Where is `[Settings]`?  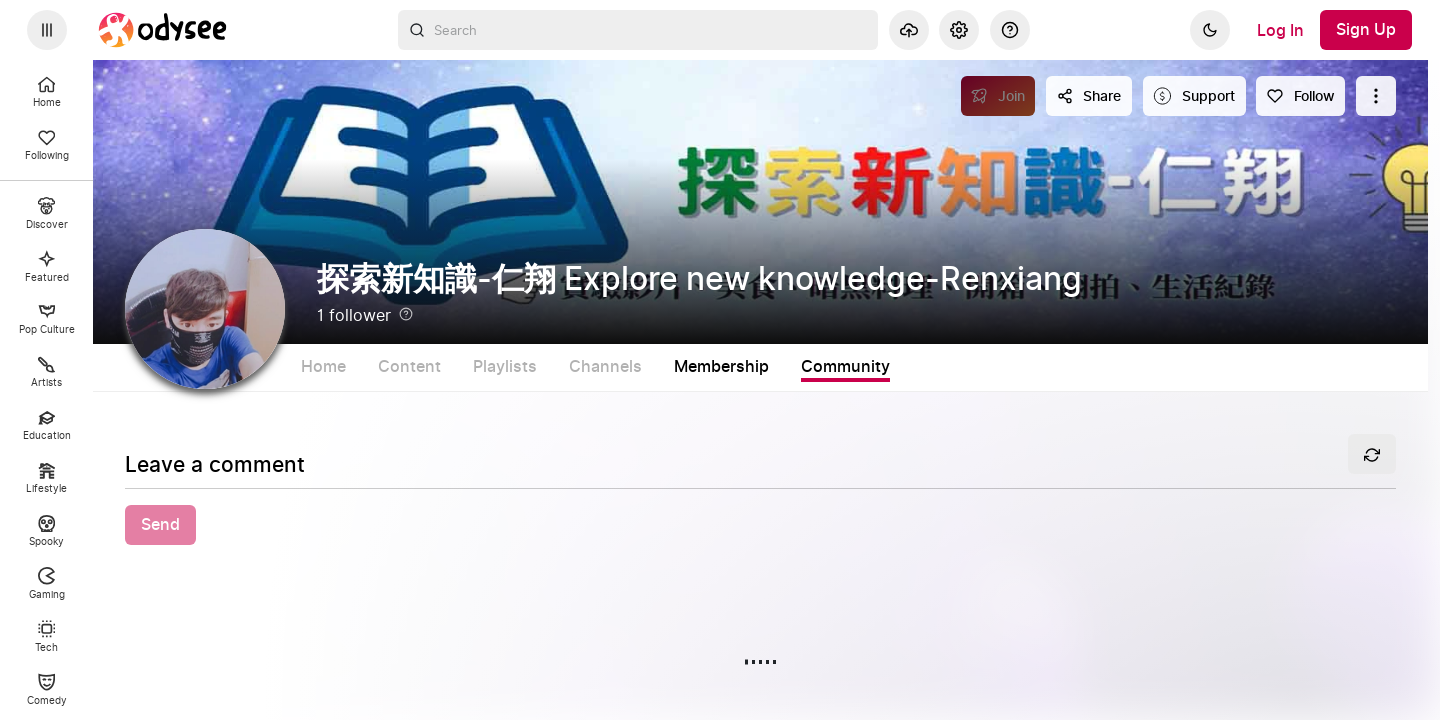
[Settings] is located at coordinates (959, 30).